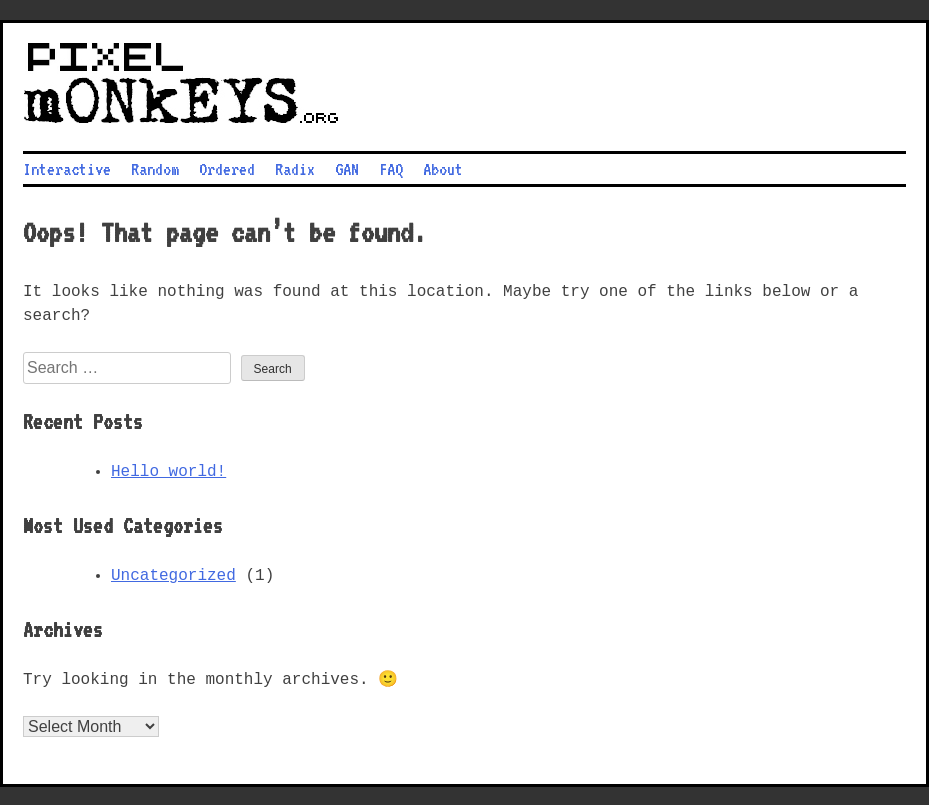  I want to click on Radix, so click(295, 167).